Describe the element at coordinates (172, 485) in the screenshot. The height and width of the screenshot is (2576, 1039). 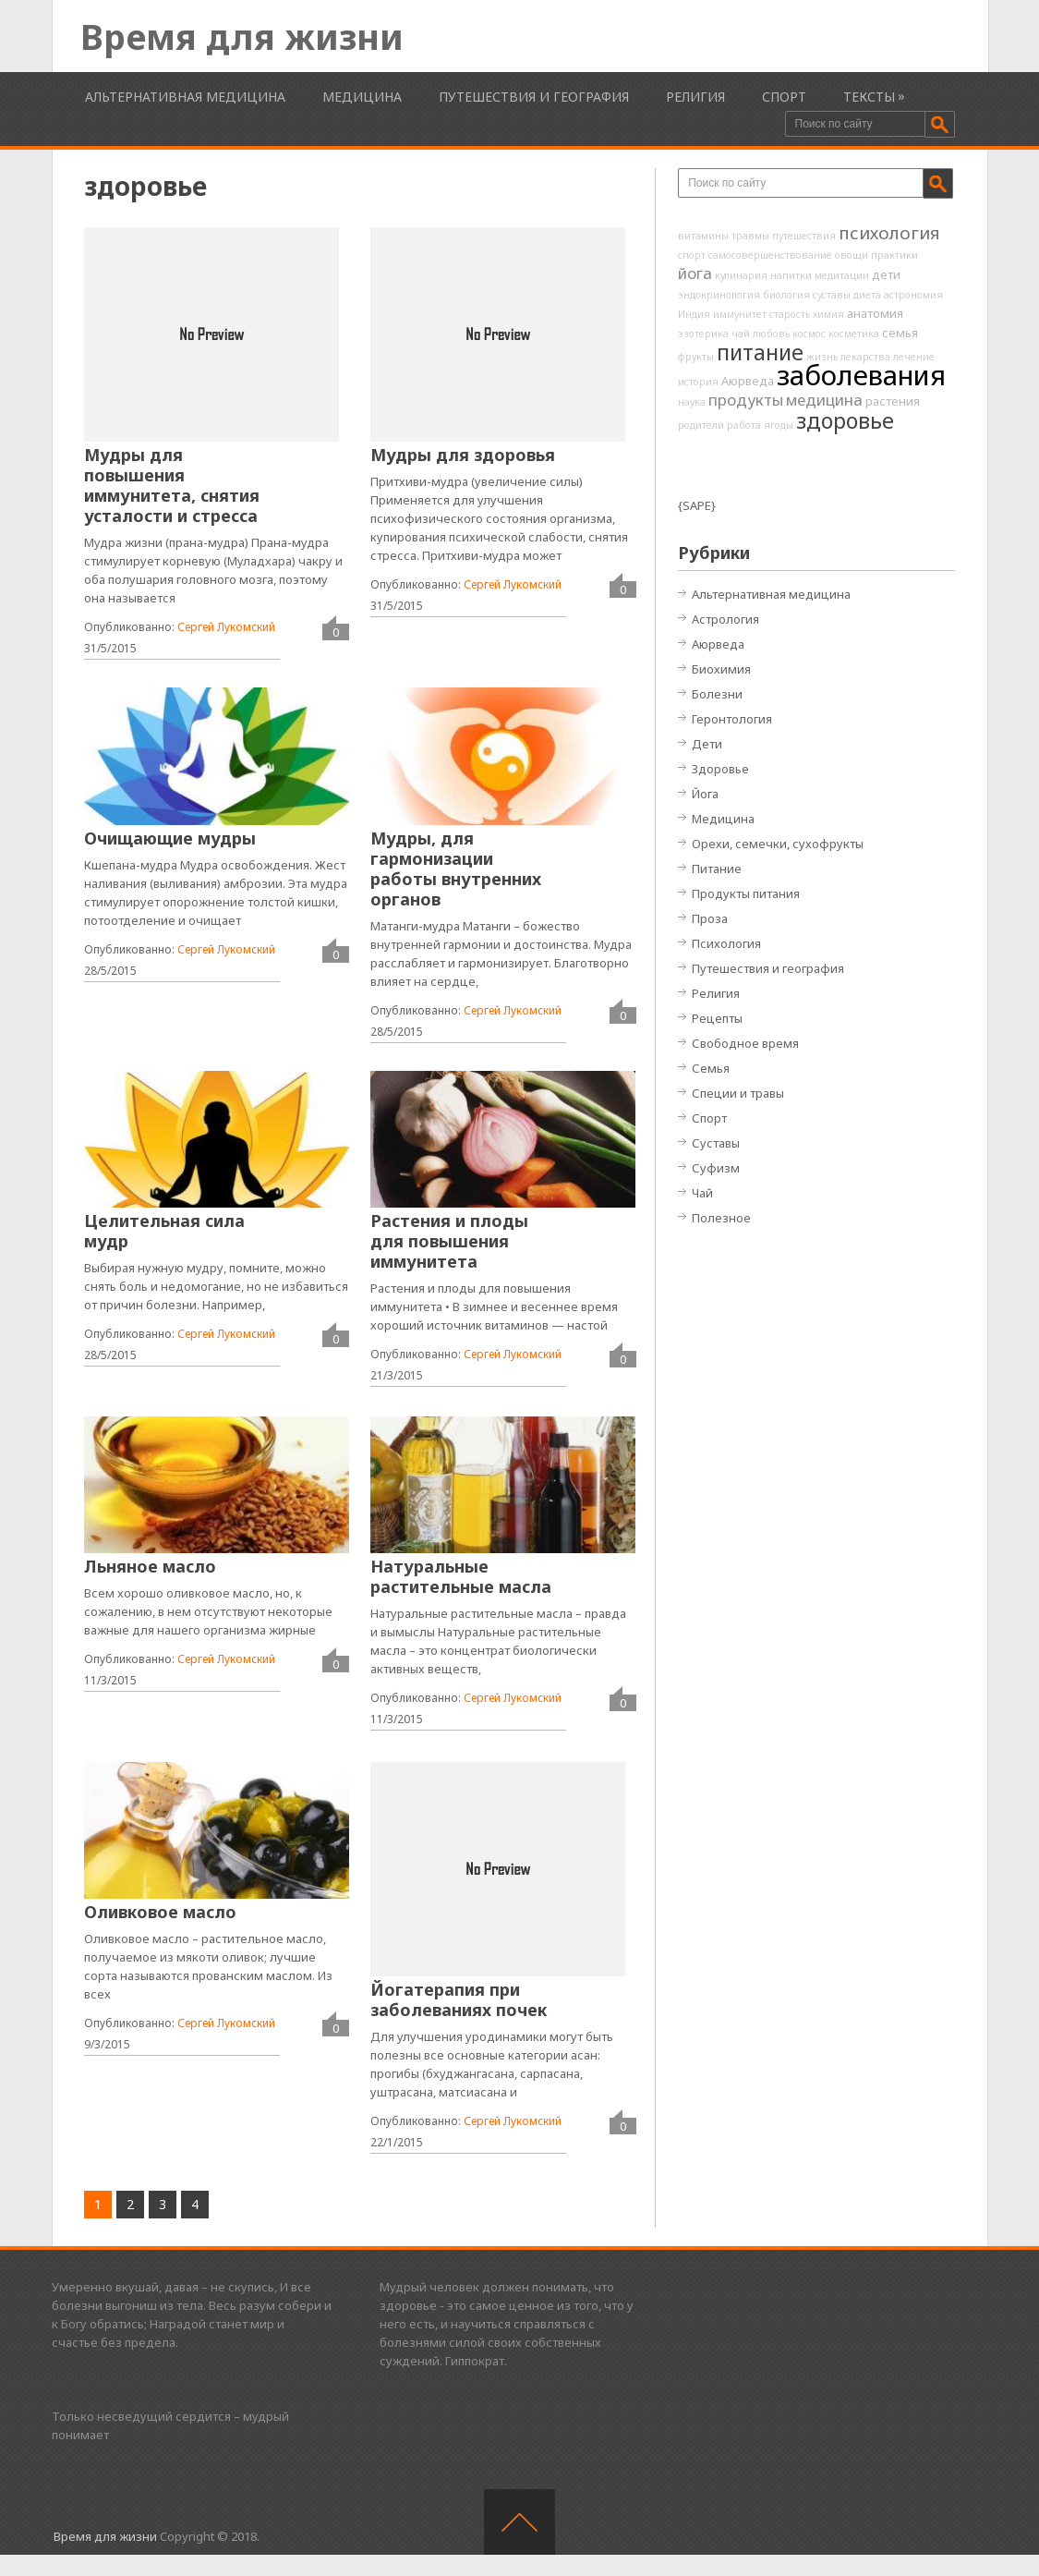
I see `Мудры для повышения иммунитета, снятия усталости и стресса` at that location.